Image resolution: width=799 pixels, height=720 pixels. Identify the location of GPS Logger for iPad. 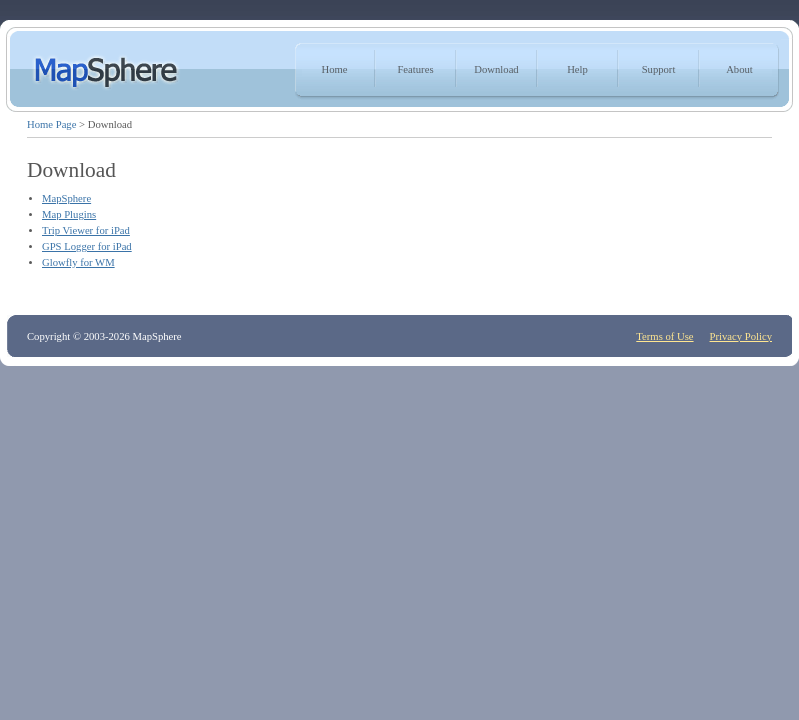
(87, 246).